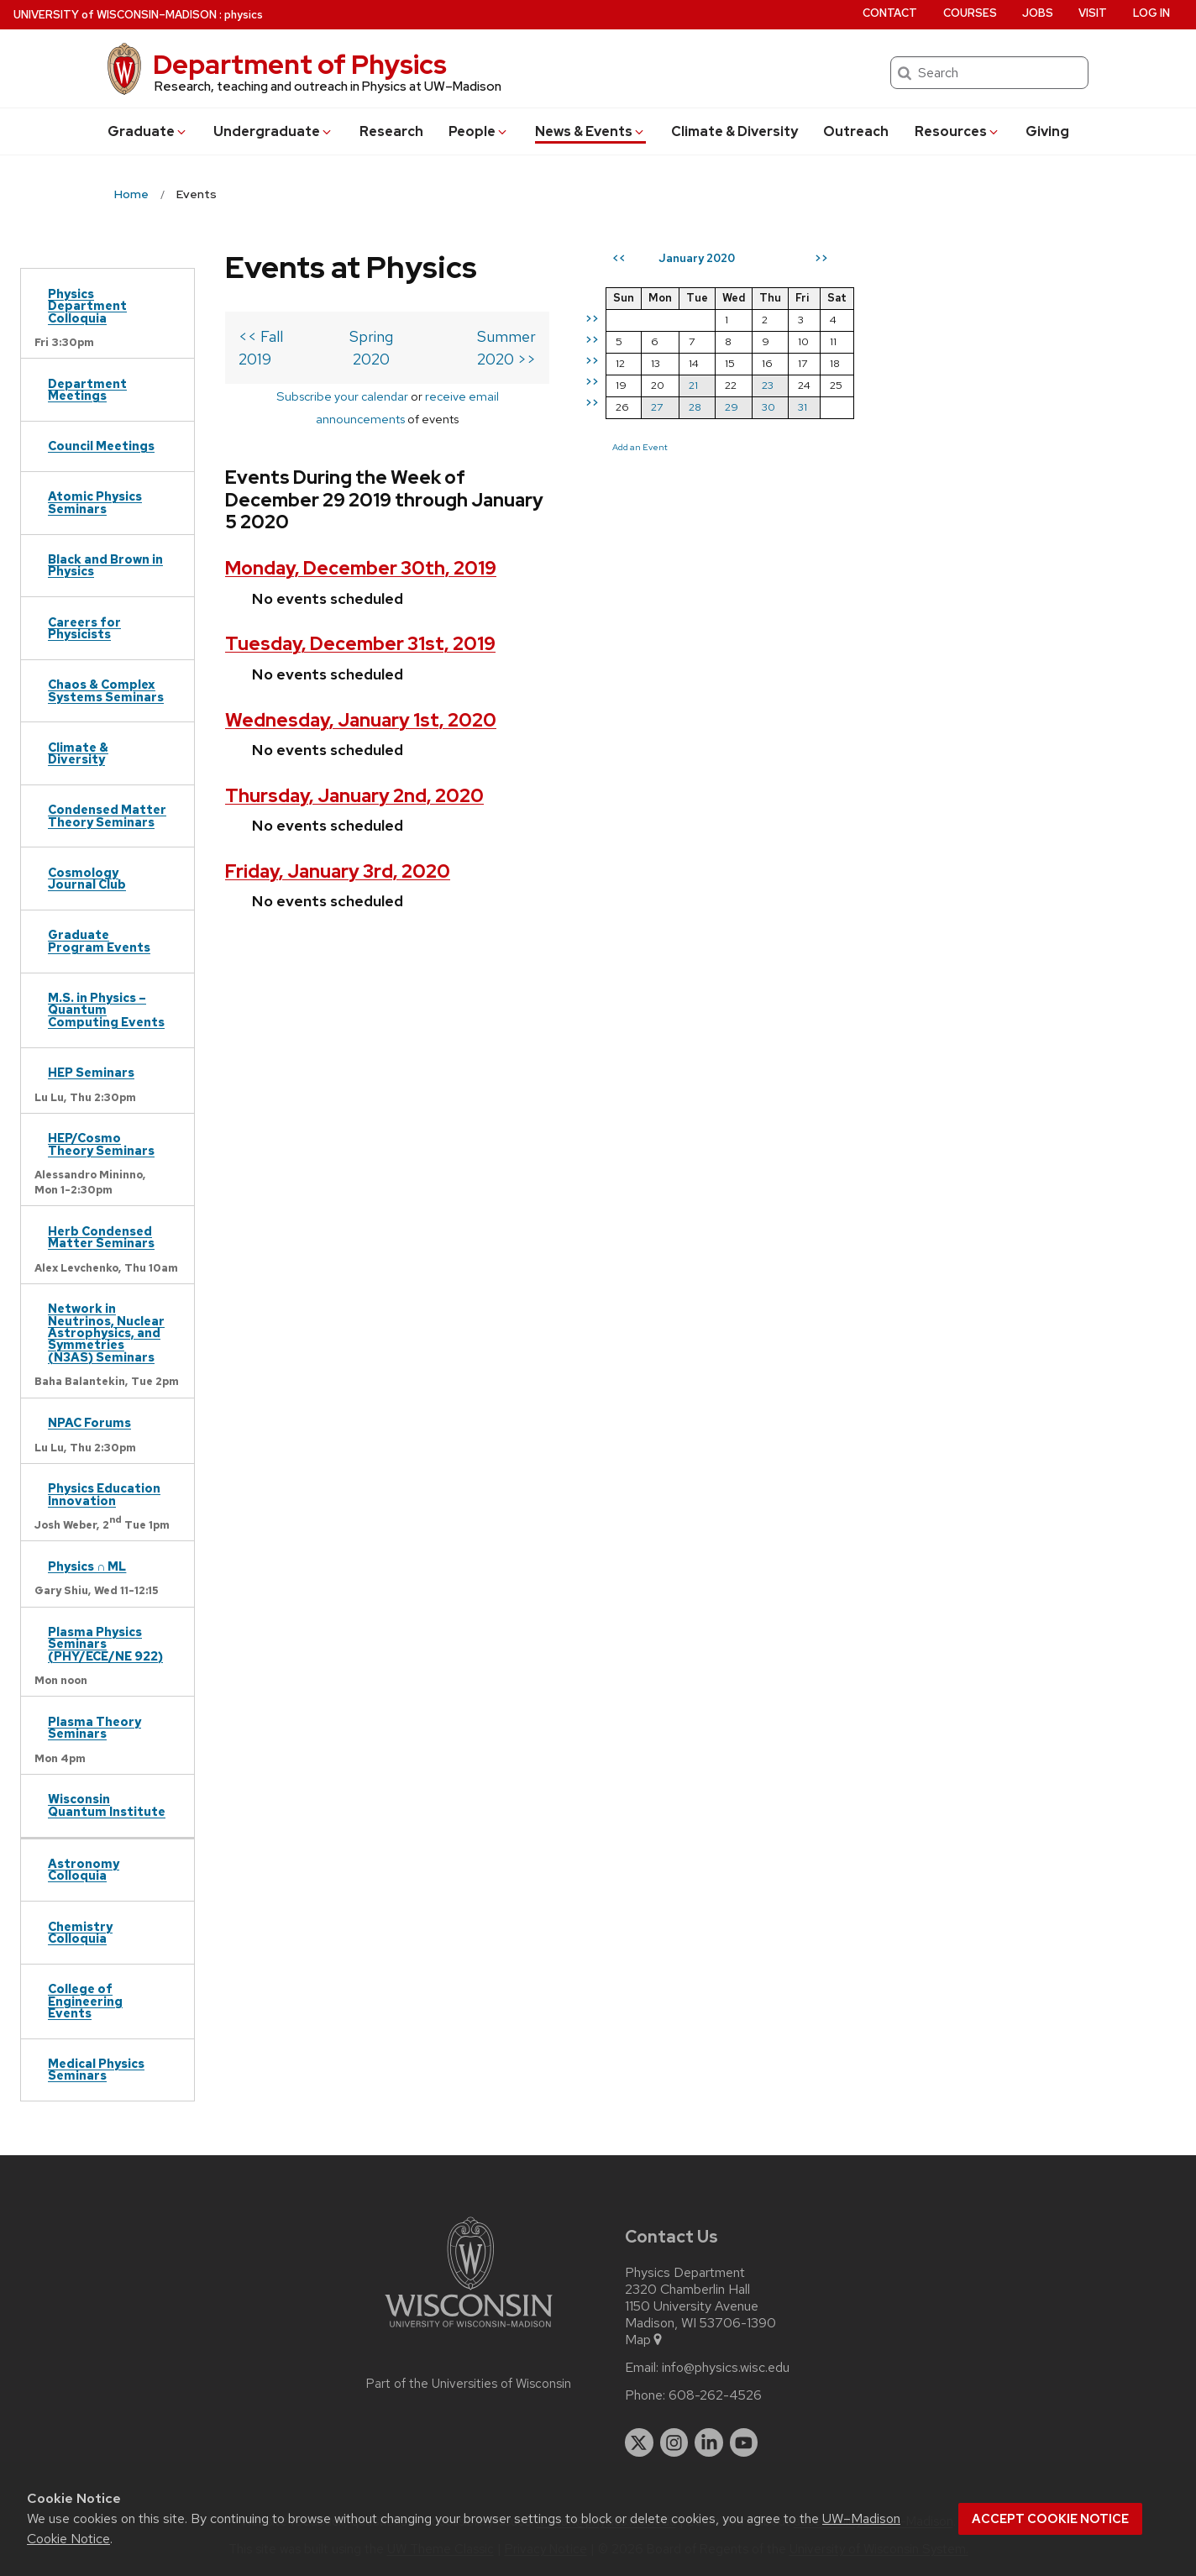  Describe the element at coordinates (94, 1727) in the screenshot. I see `Plasma Theory Seminars` at that location.